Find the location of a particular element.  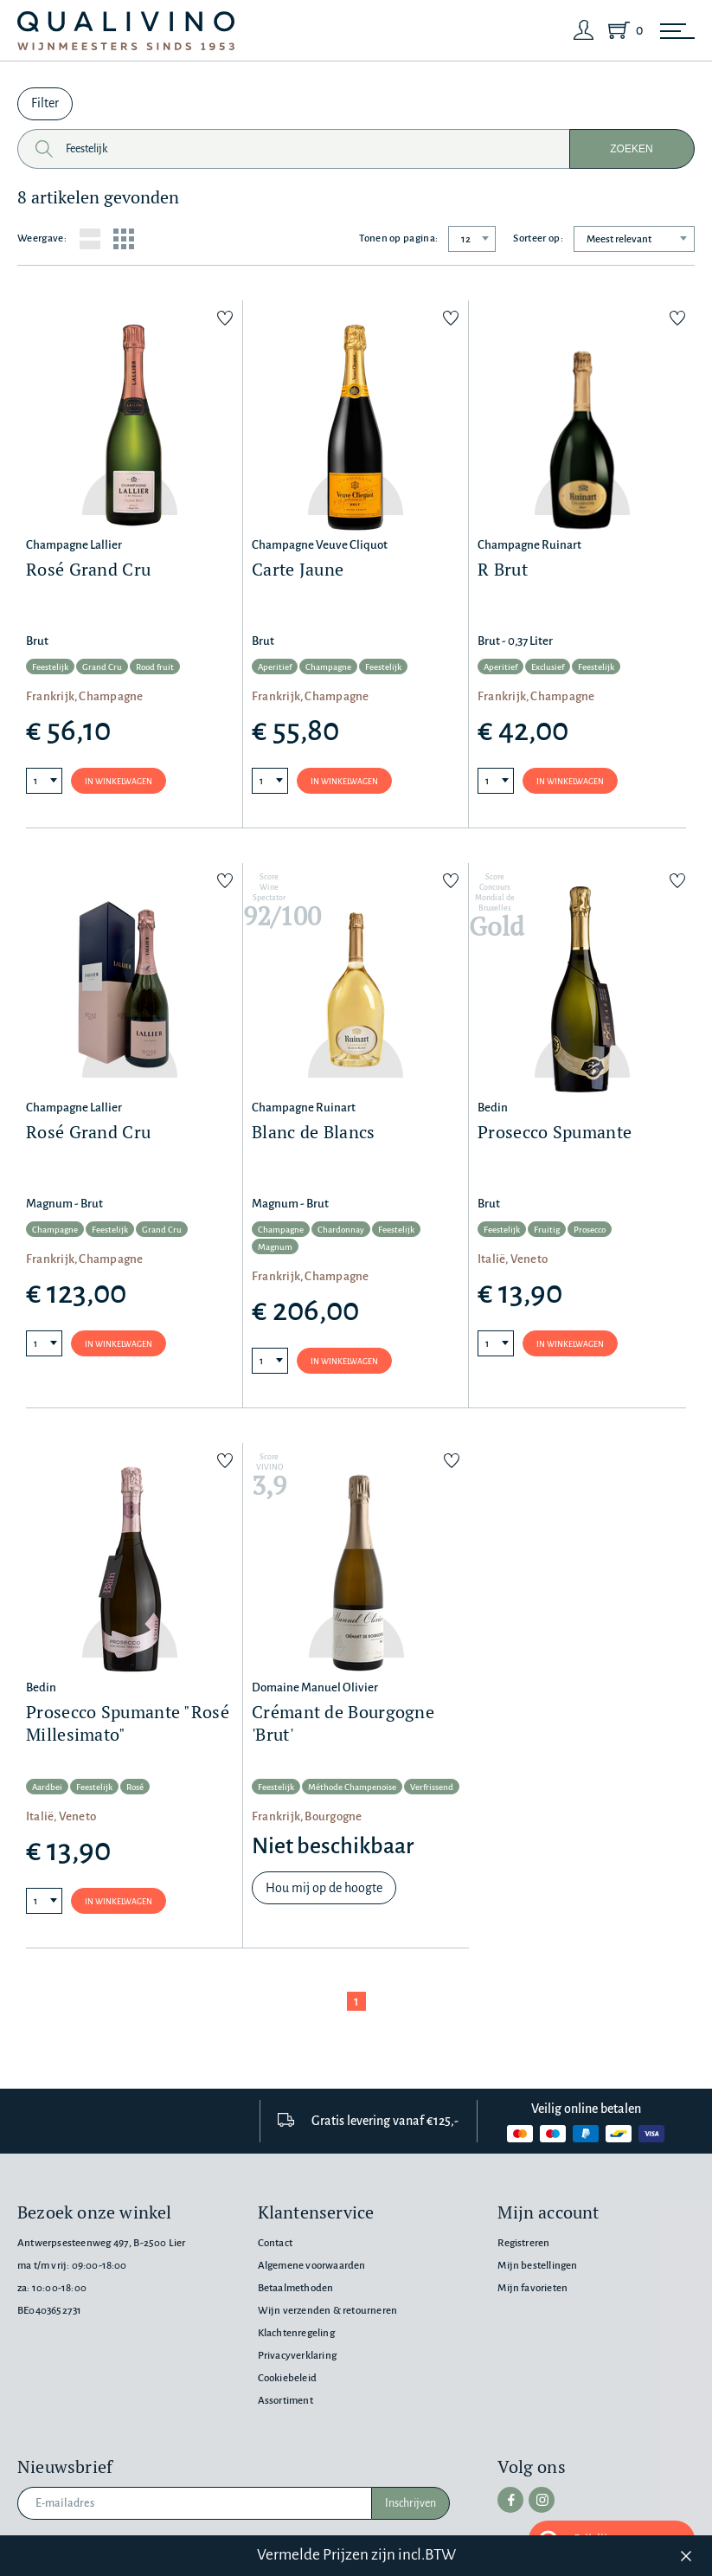

[Shopping Cart] is located at coordinates (622, 30).